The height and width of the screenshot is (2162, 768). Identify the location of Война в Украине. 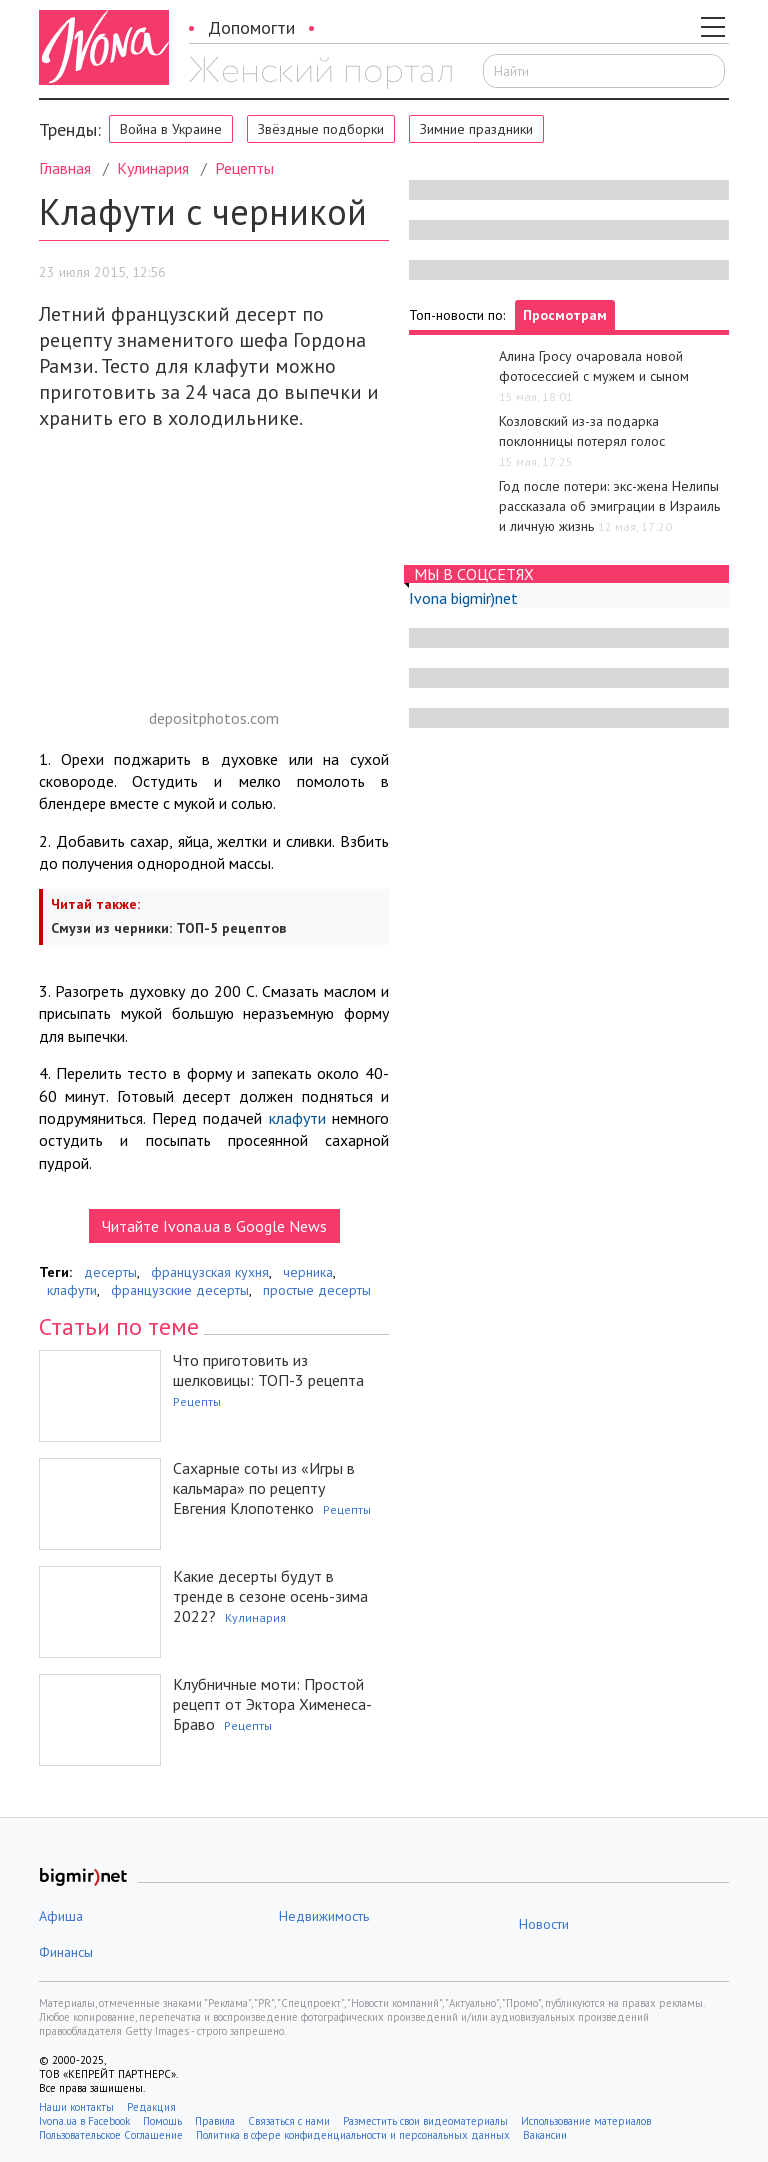
(171, 129).